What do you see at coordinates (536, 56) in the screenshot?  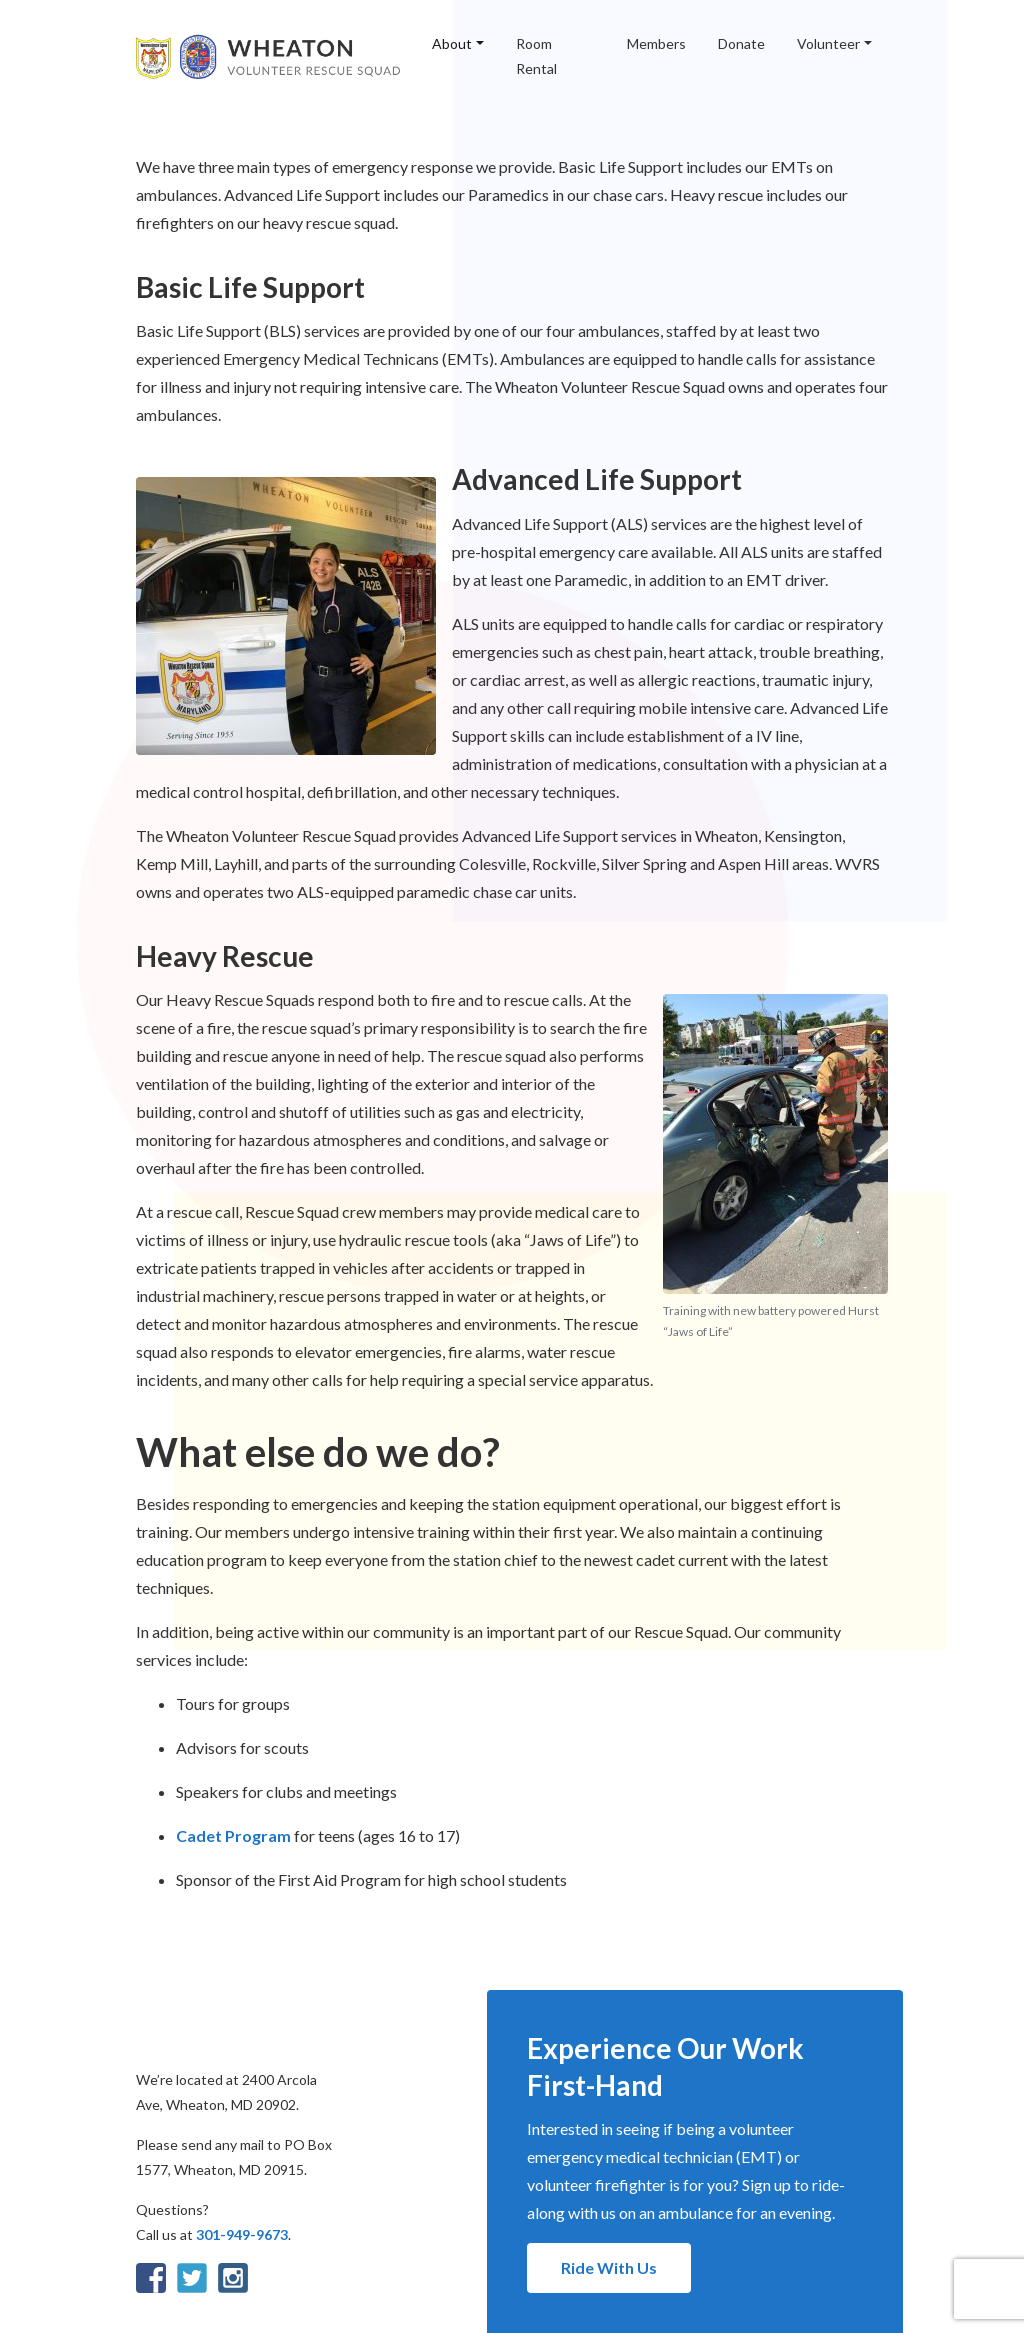 I see `Room Rental` at bounding box center [536, 56].